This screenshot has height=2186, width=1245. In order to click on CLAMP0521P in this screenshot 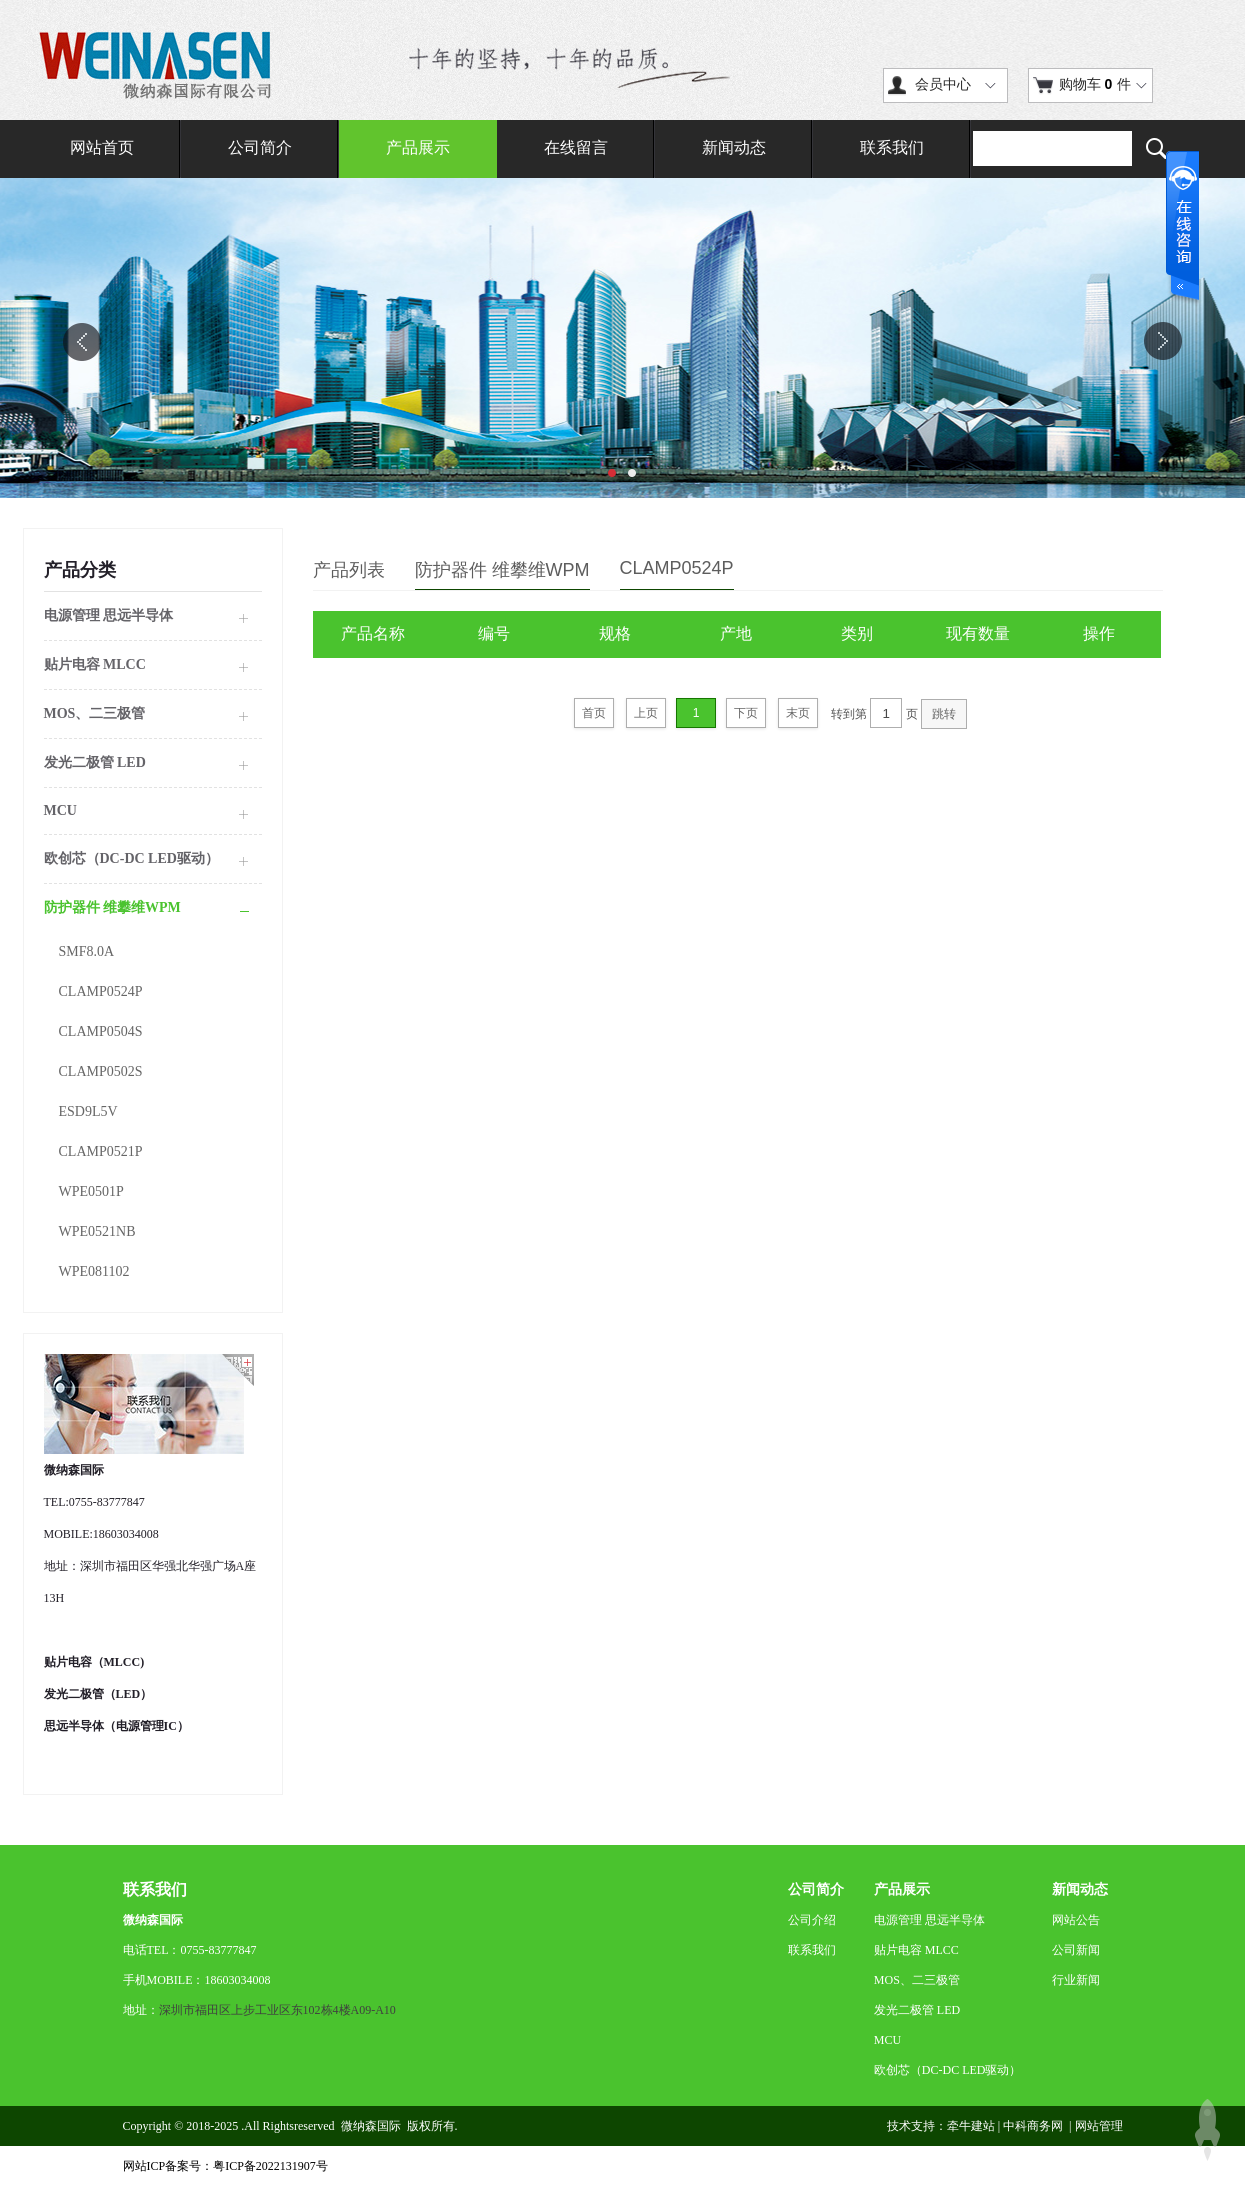, I will do `click(101, 1151)`.